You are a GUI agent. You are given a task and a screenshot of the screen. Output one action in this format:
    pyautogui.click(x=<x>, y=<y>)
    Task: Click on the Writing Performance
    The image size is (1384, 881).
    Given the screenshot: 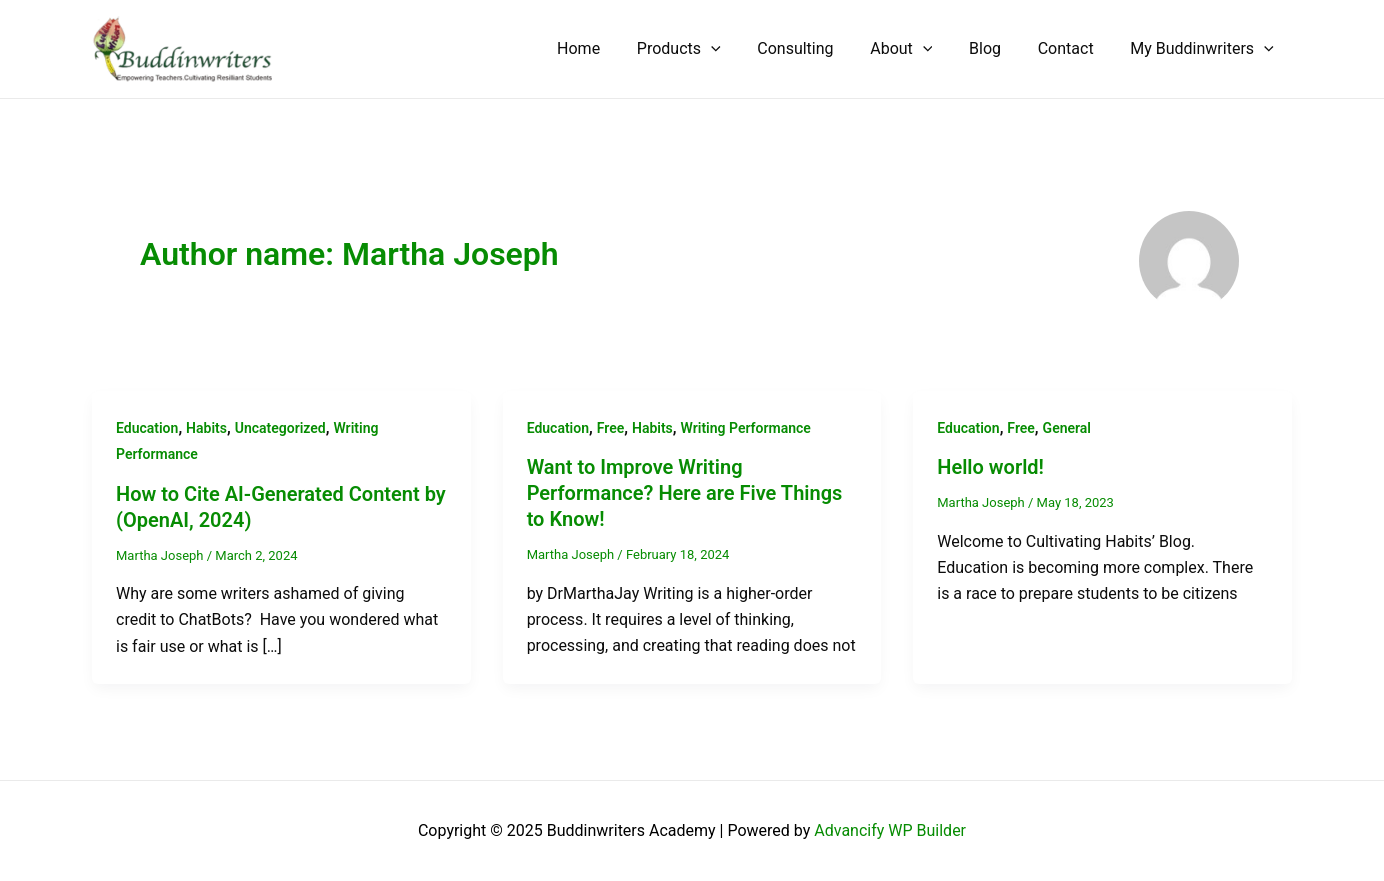 What is the action you would take?
    pyautogui.click(x=746, y=428)
    